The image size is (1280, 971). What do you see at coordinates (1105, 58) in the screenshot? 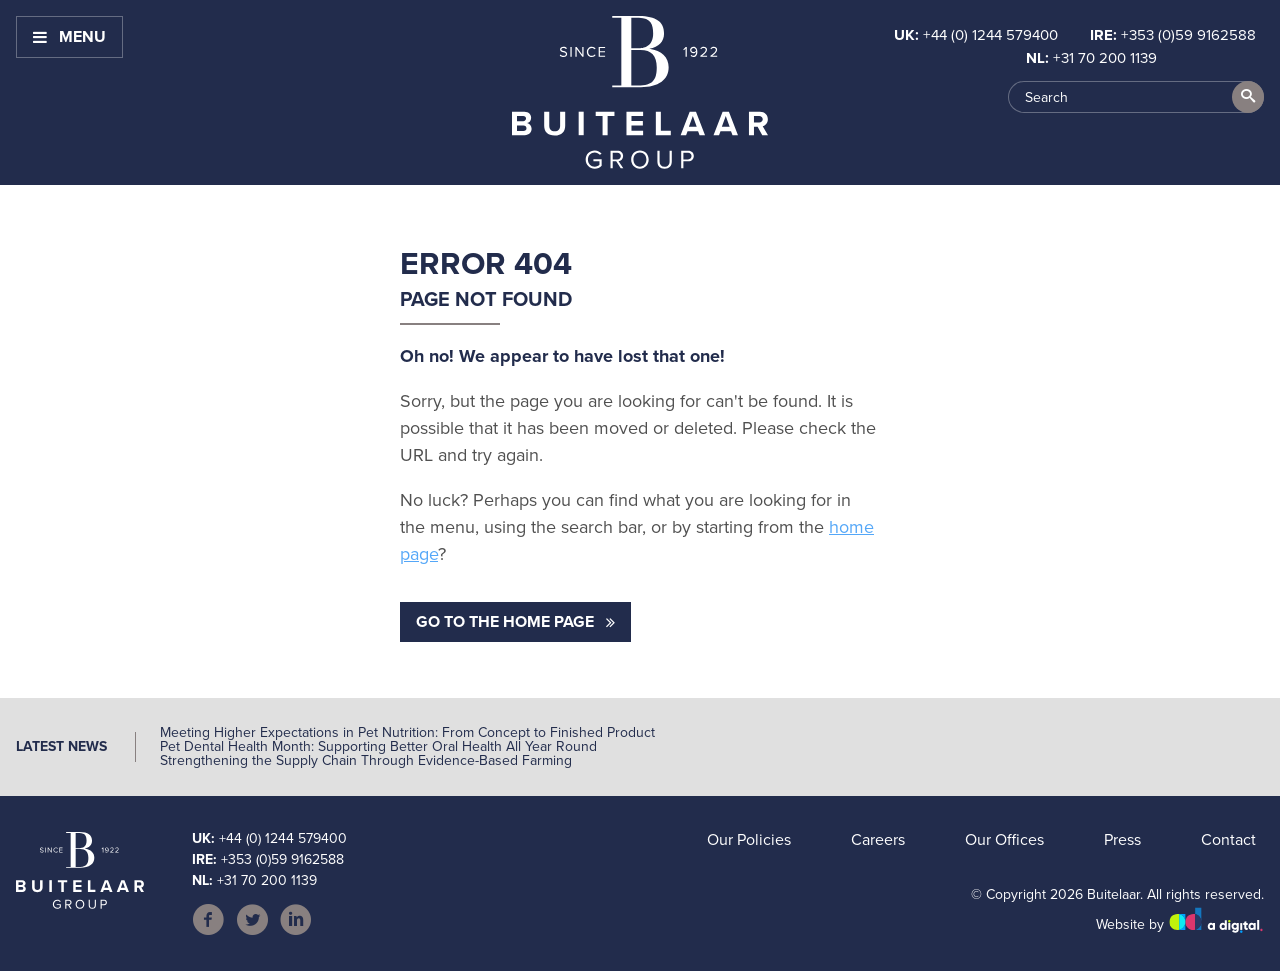
I see `+31 70 200 1139` at bounding box center [1105, 58].